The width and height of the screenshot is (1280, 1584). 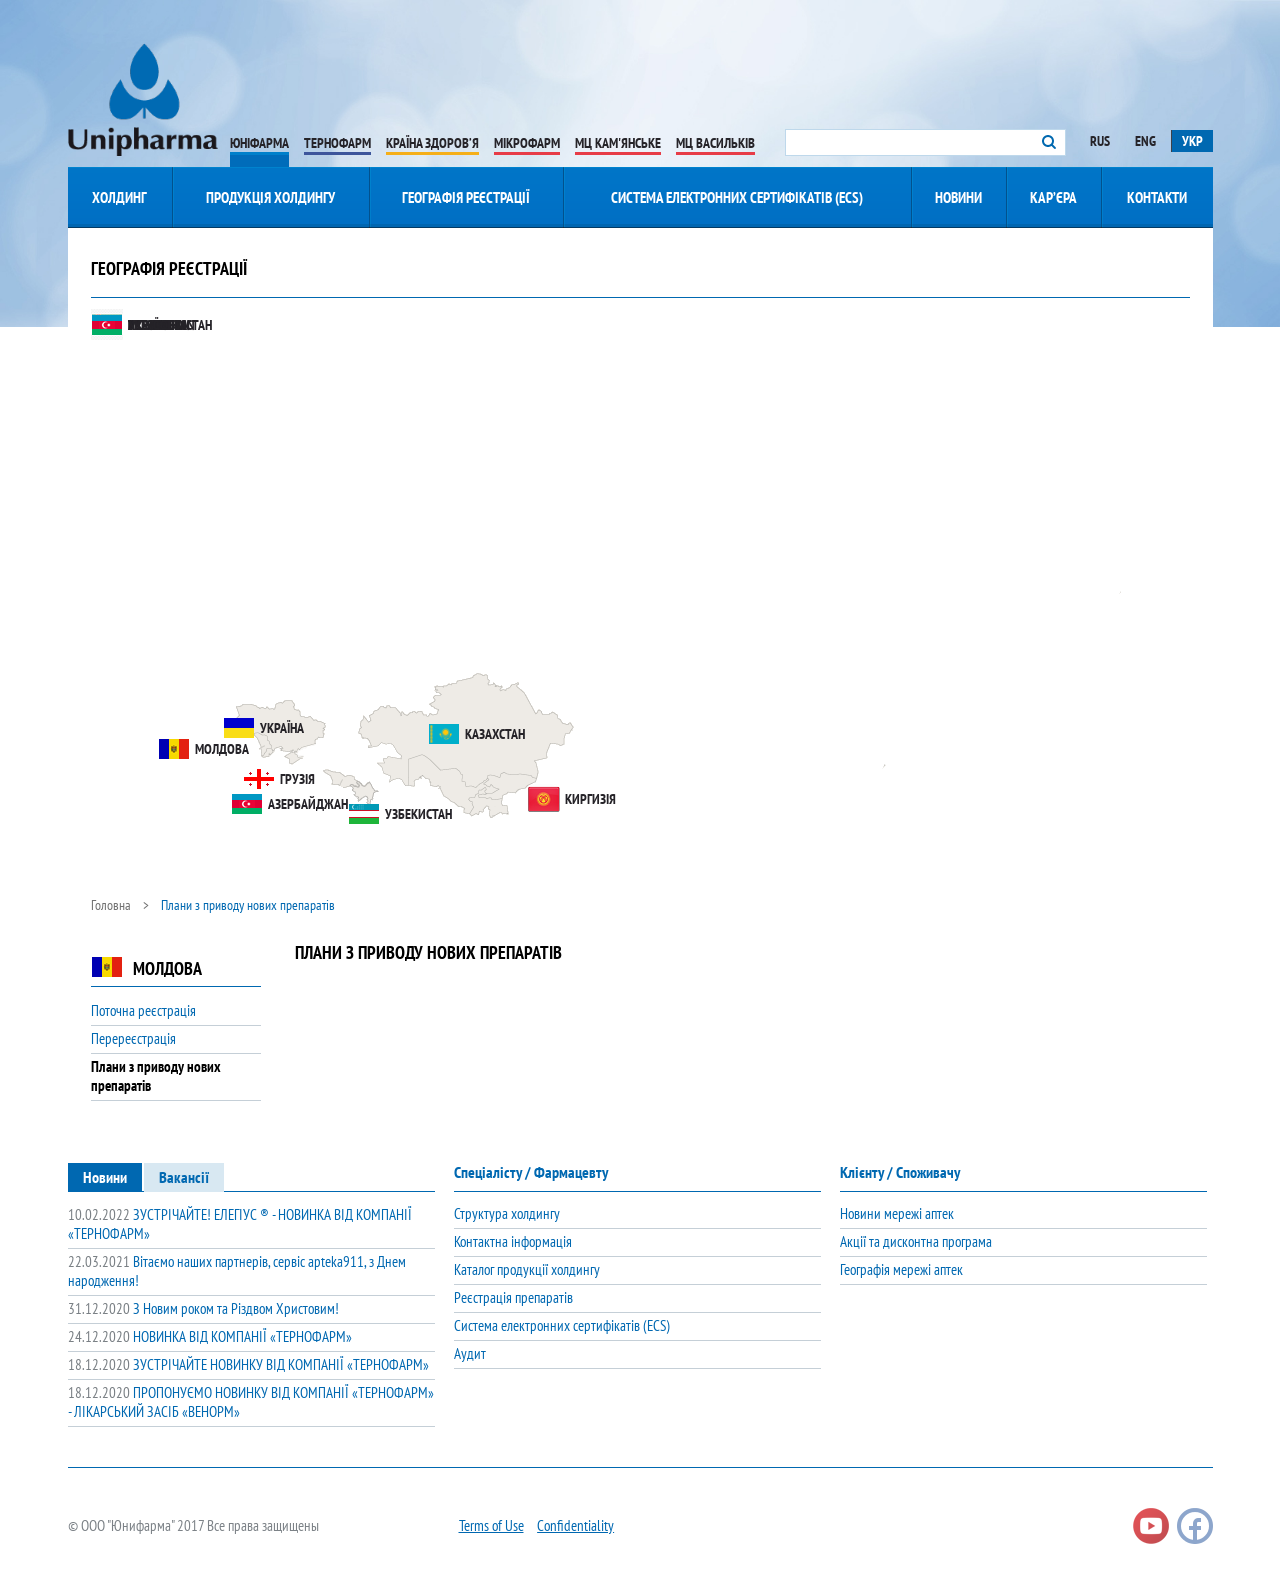 What do you see at coordinates (470, 1353) in the screenshot?
I see `Аудит` at bounding box center [470, 1353].